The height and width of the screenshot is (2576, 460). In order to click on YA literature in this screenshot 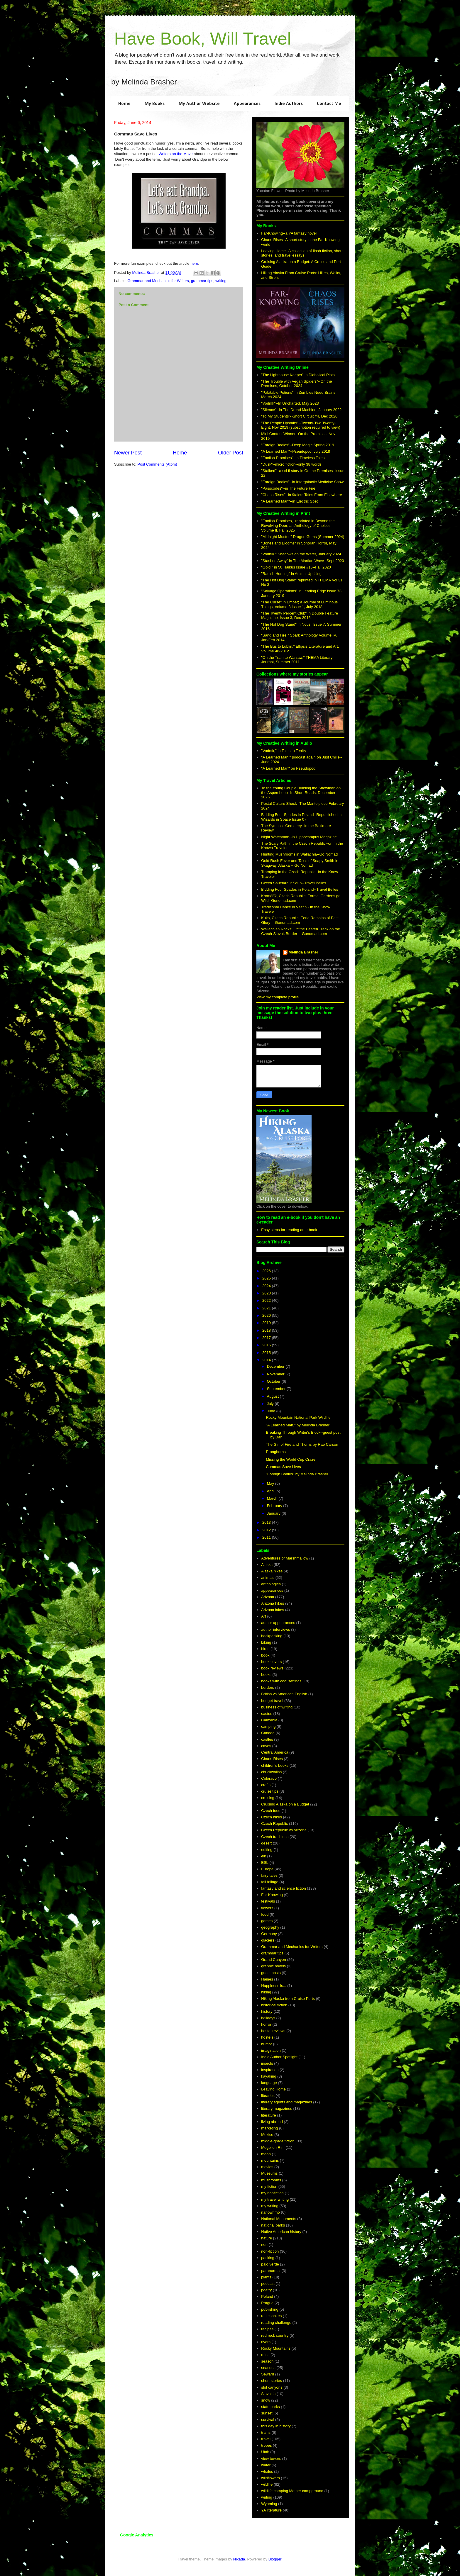, I will do `click(271, 2510)`.